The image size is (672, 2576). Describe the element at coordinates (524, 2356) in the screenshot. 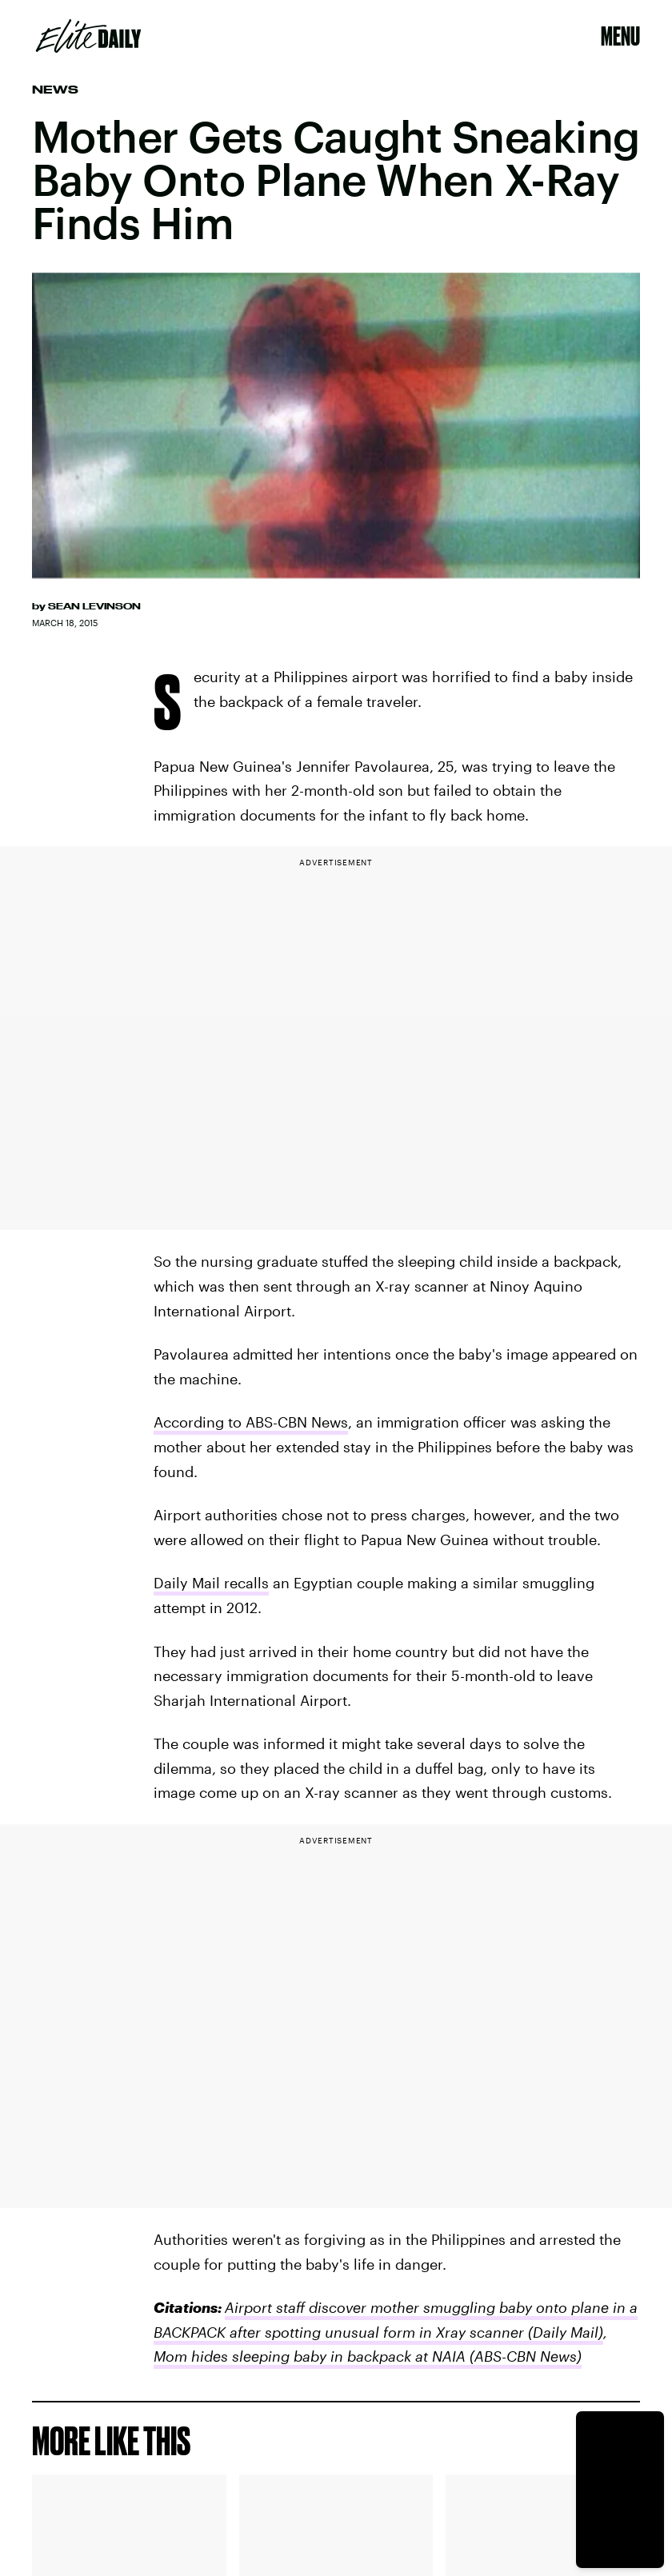

I see `(ABS-CBN News)` at that location.